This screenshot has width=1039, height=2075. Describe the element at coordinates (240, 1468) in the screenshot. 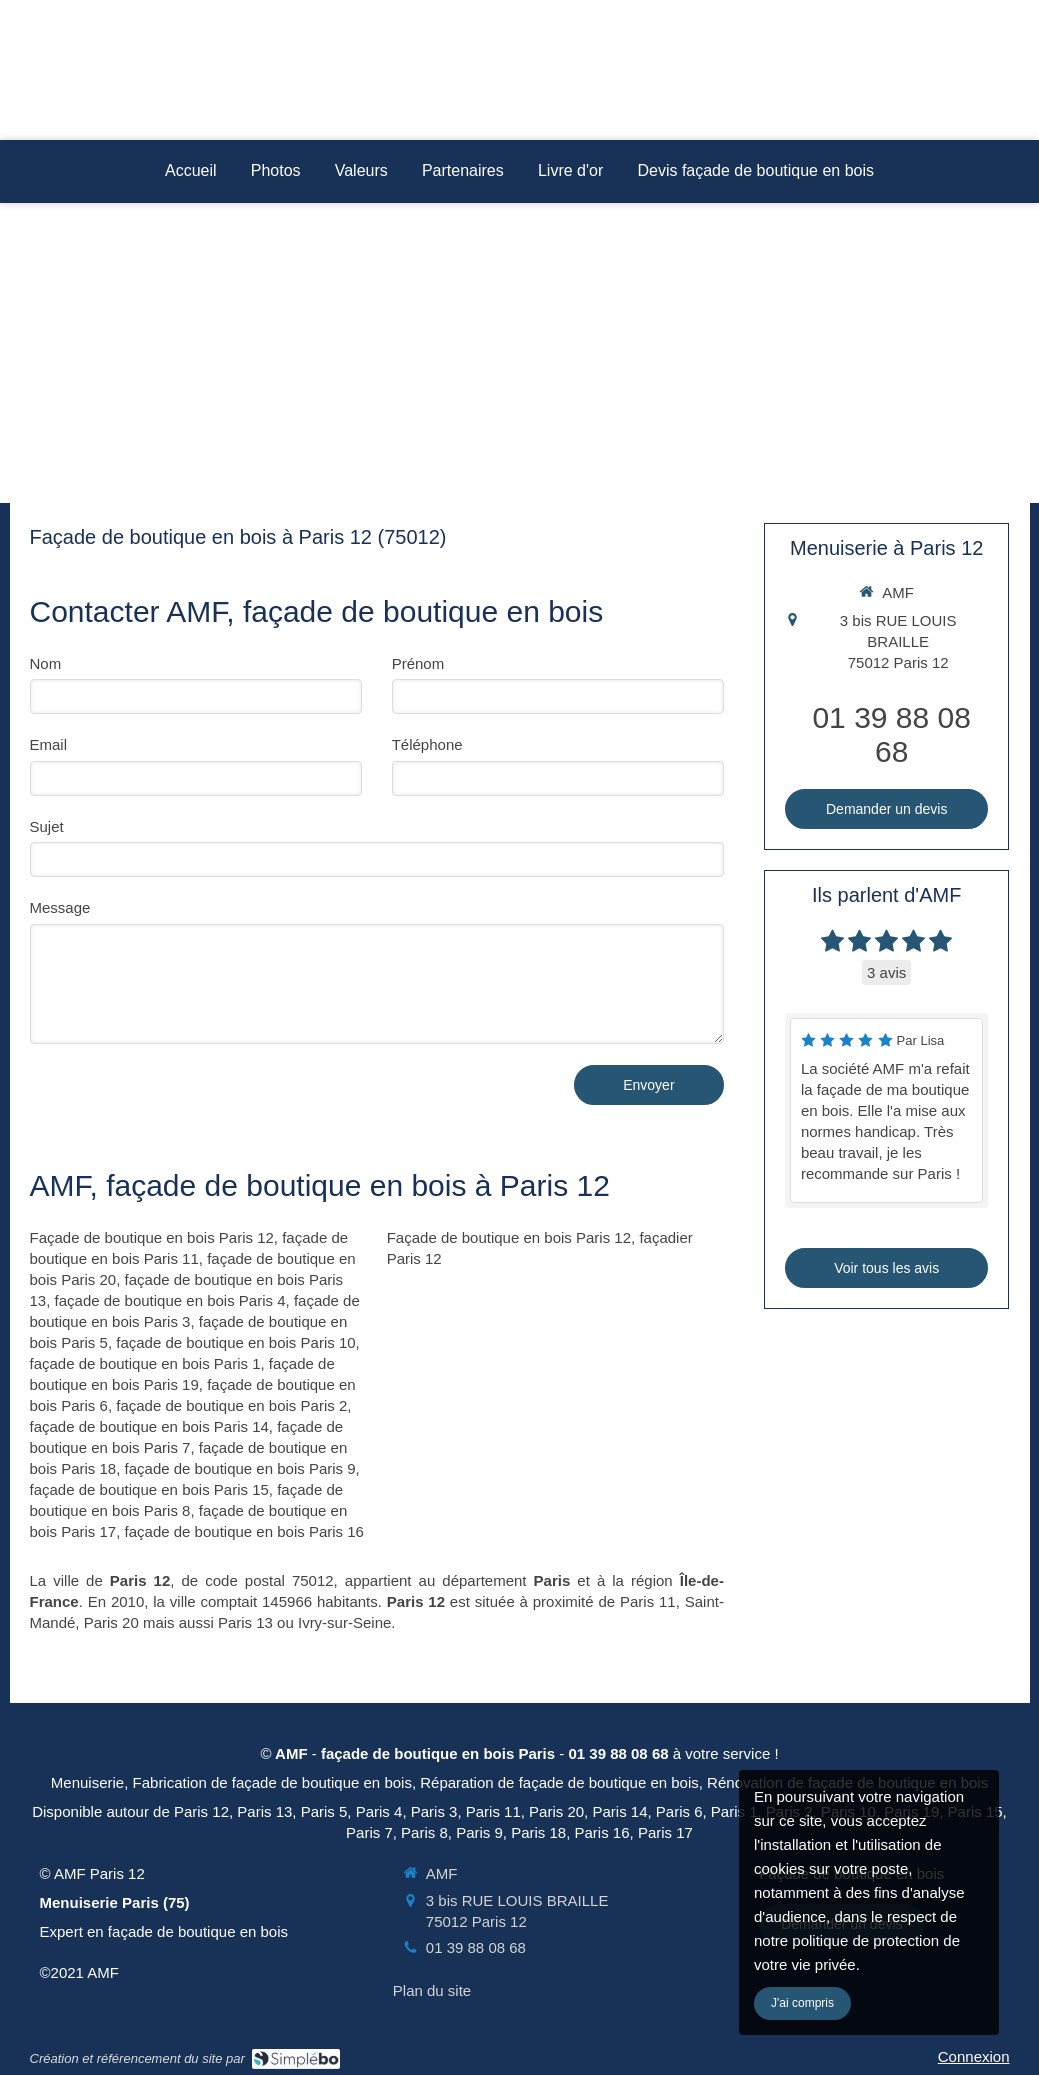

I see `façade de boutique en bois Paris 9` at that location.